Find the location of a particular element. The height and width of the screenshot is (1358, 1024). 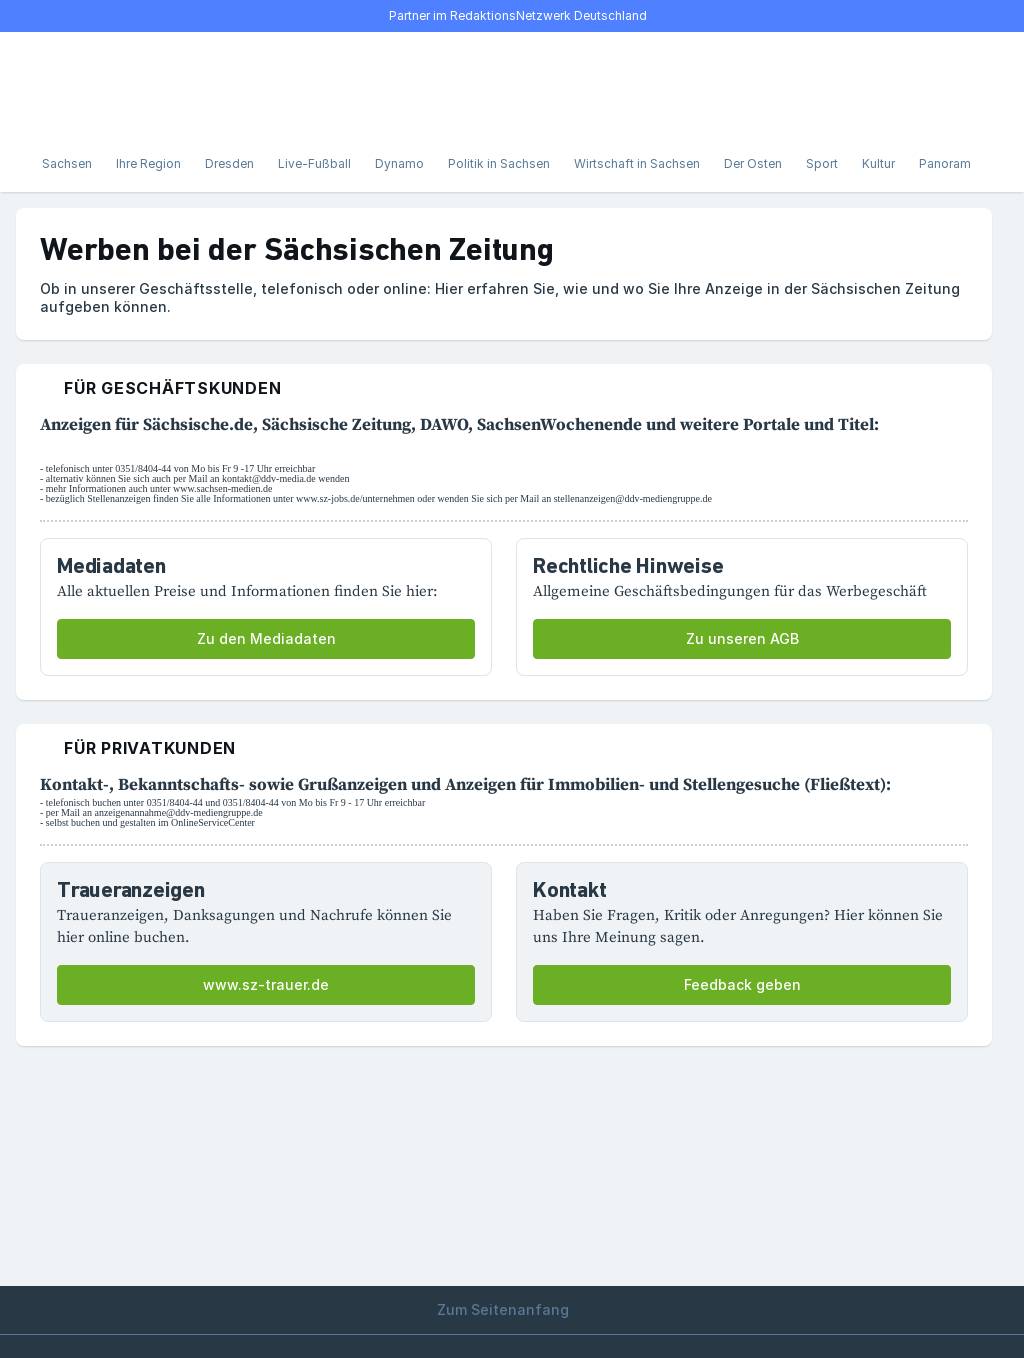

OnlineServiceCenter is located at coordinates (213, 822).